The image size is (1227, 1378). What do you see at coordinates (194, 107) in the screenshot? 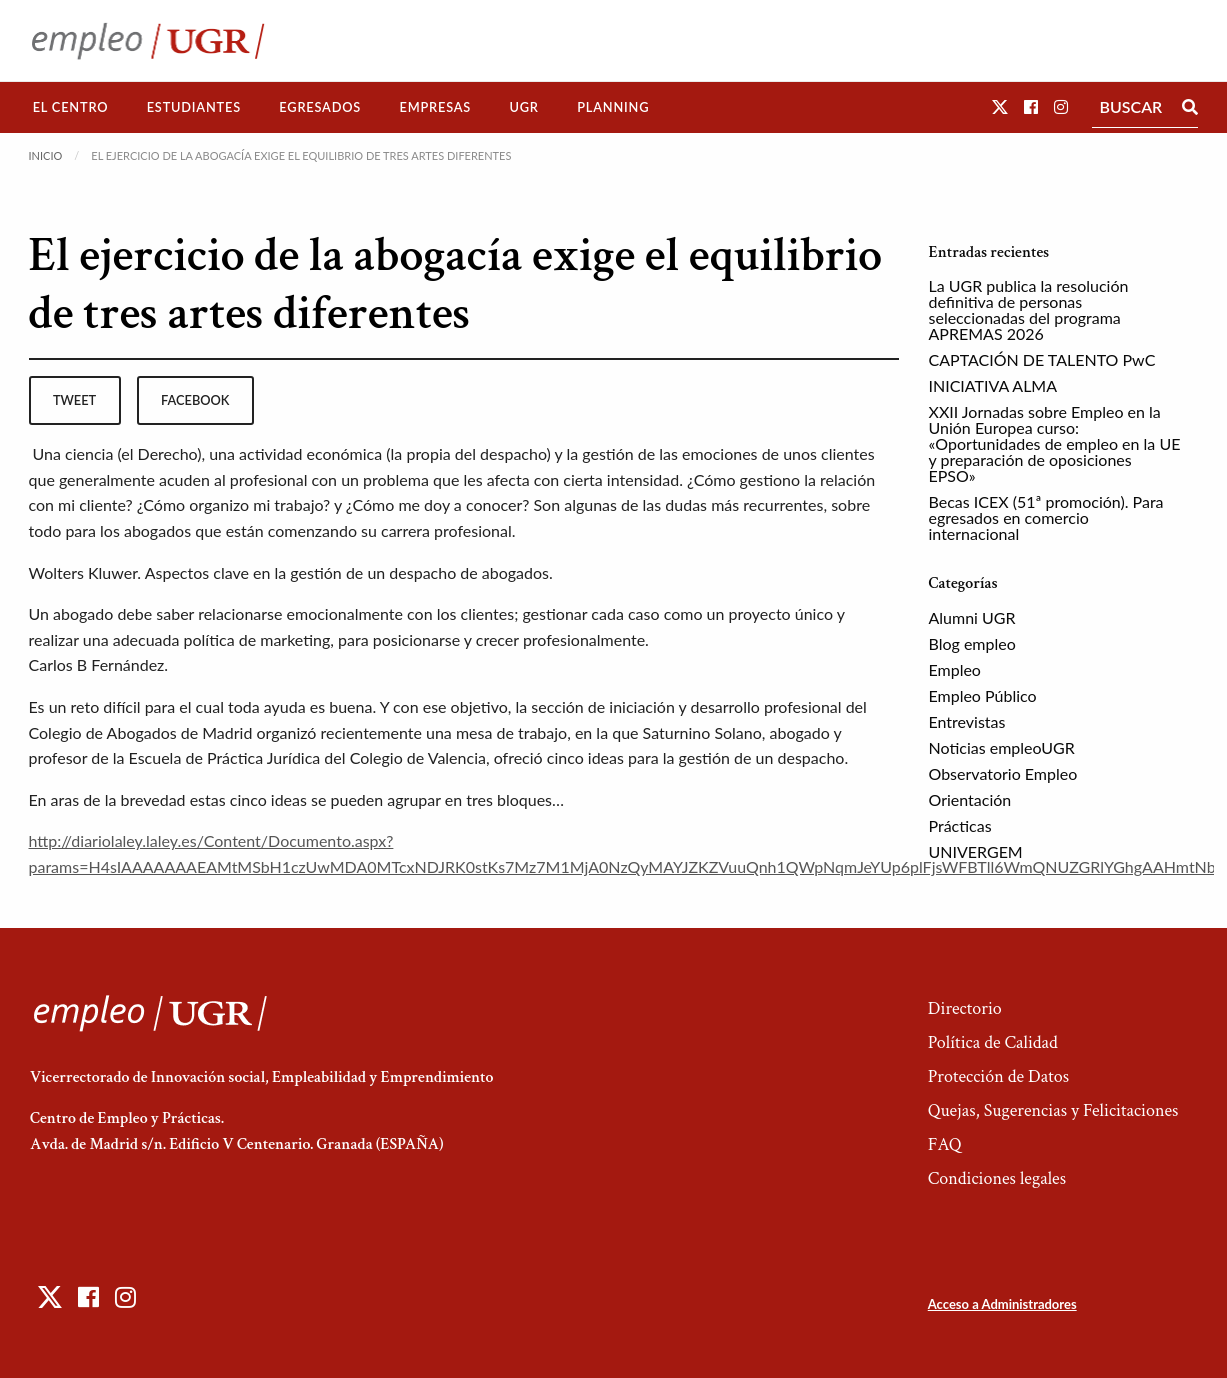
I see `Estudiantes` at bounding box center [194, 107].